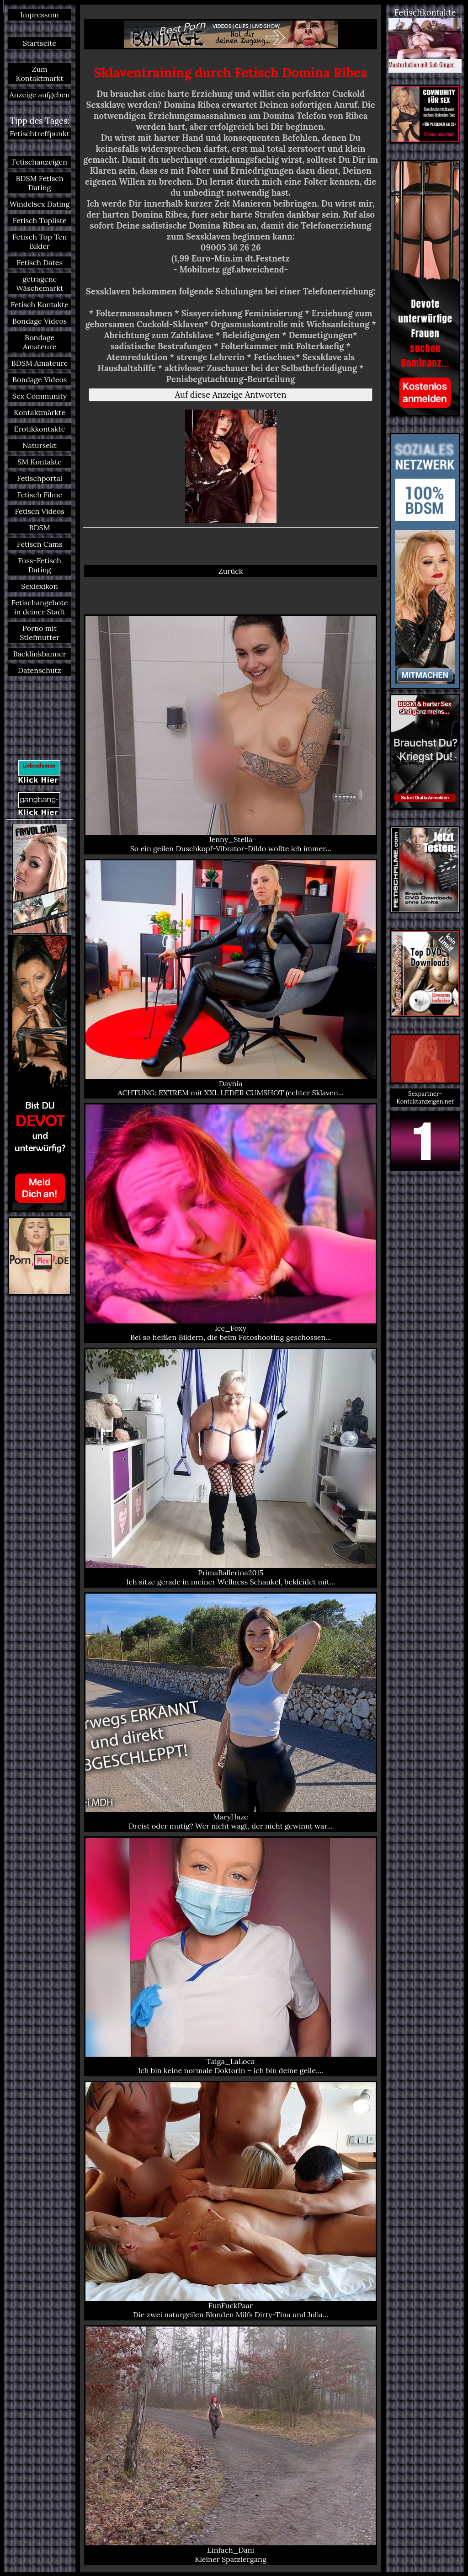 This screenshot has height=2576, width=468. Describe the element at coordinates (39, 565) in the screenshot. I see `Fuss-Fetisch Dating` at that location.